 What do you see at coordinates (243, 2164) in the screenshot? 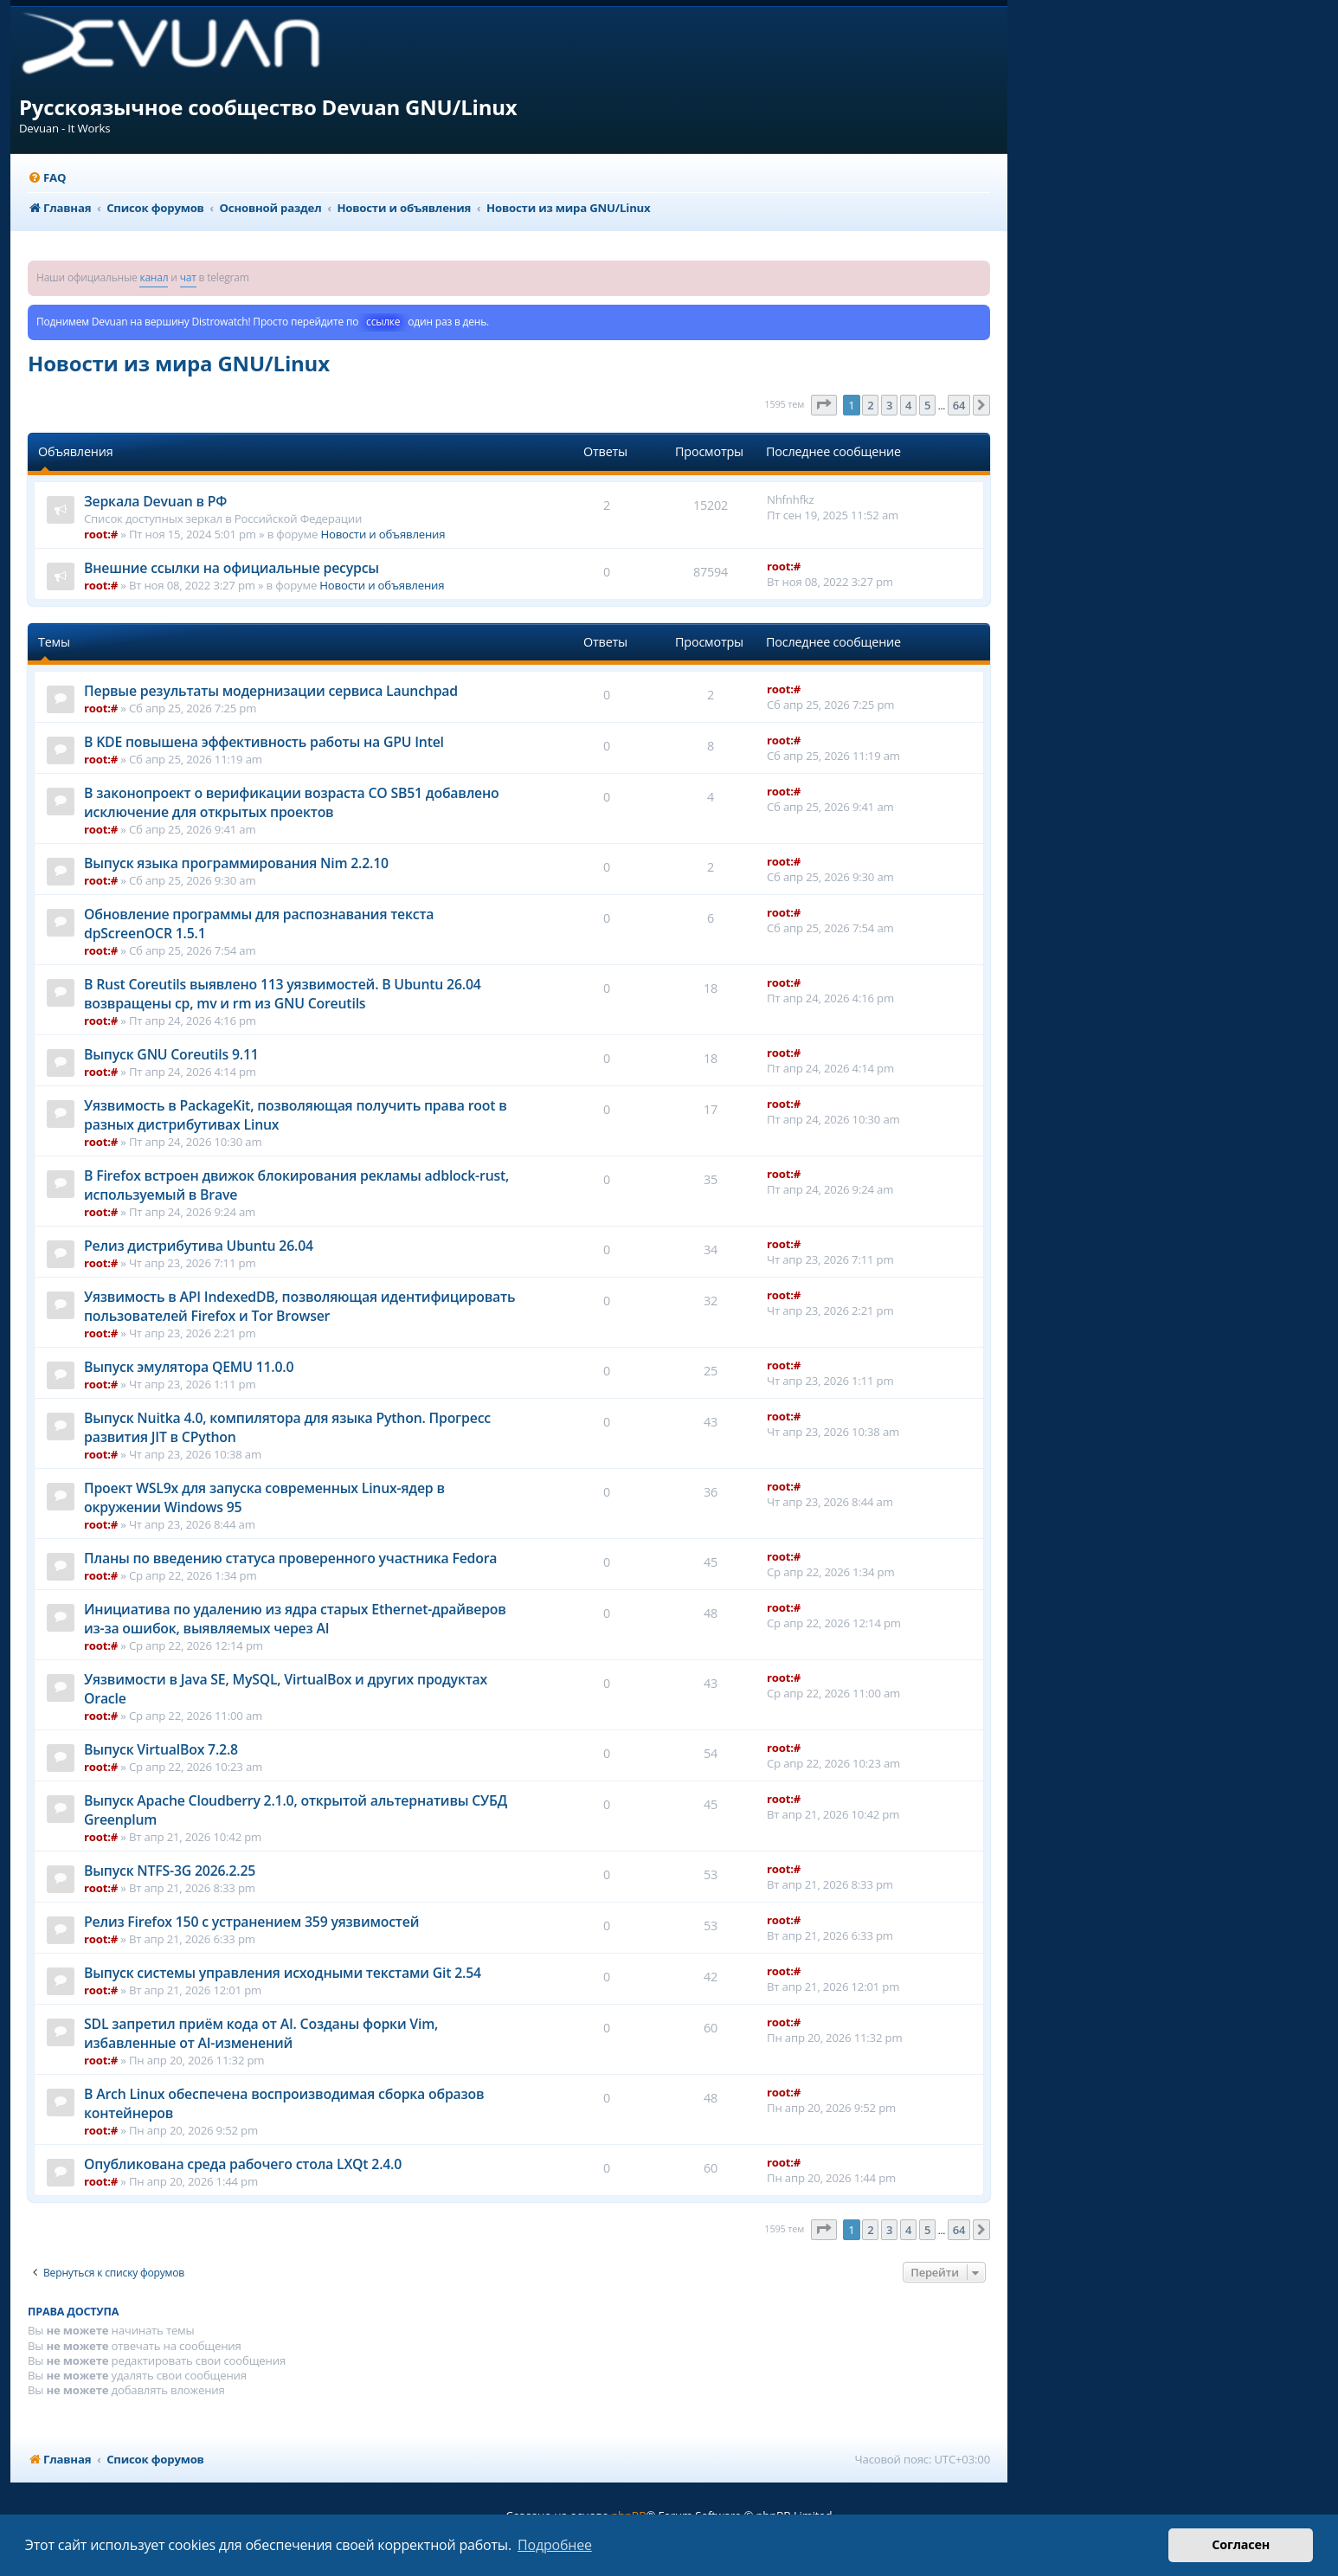
I see `Опубликована среда рабочего стола LXQt 2.4.0` at bounding box center [243, 2164].